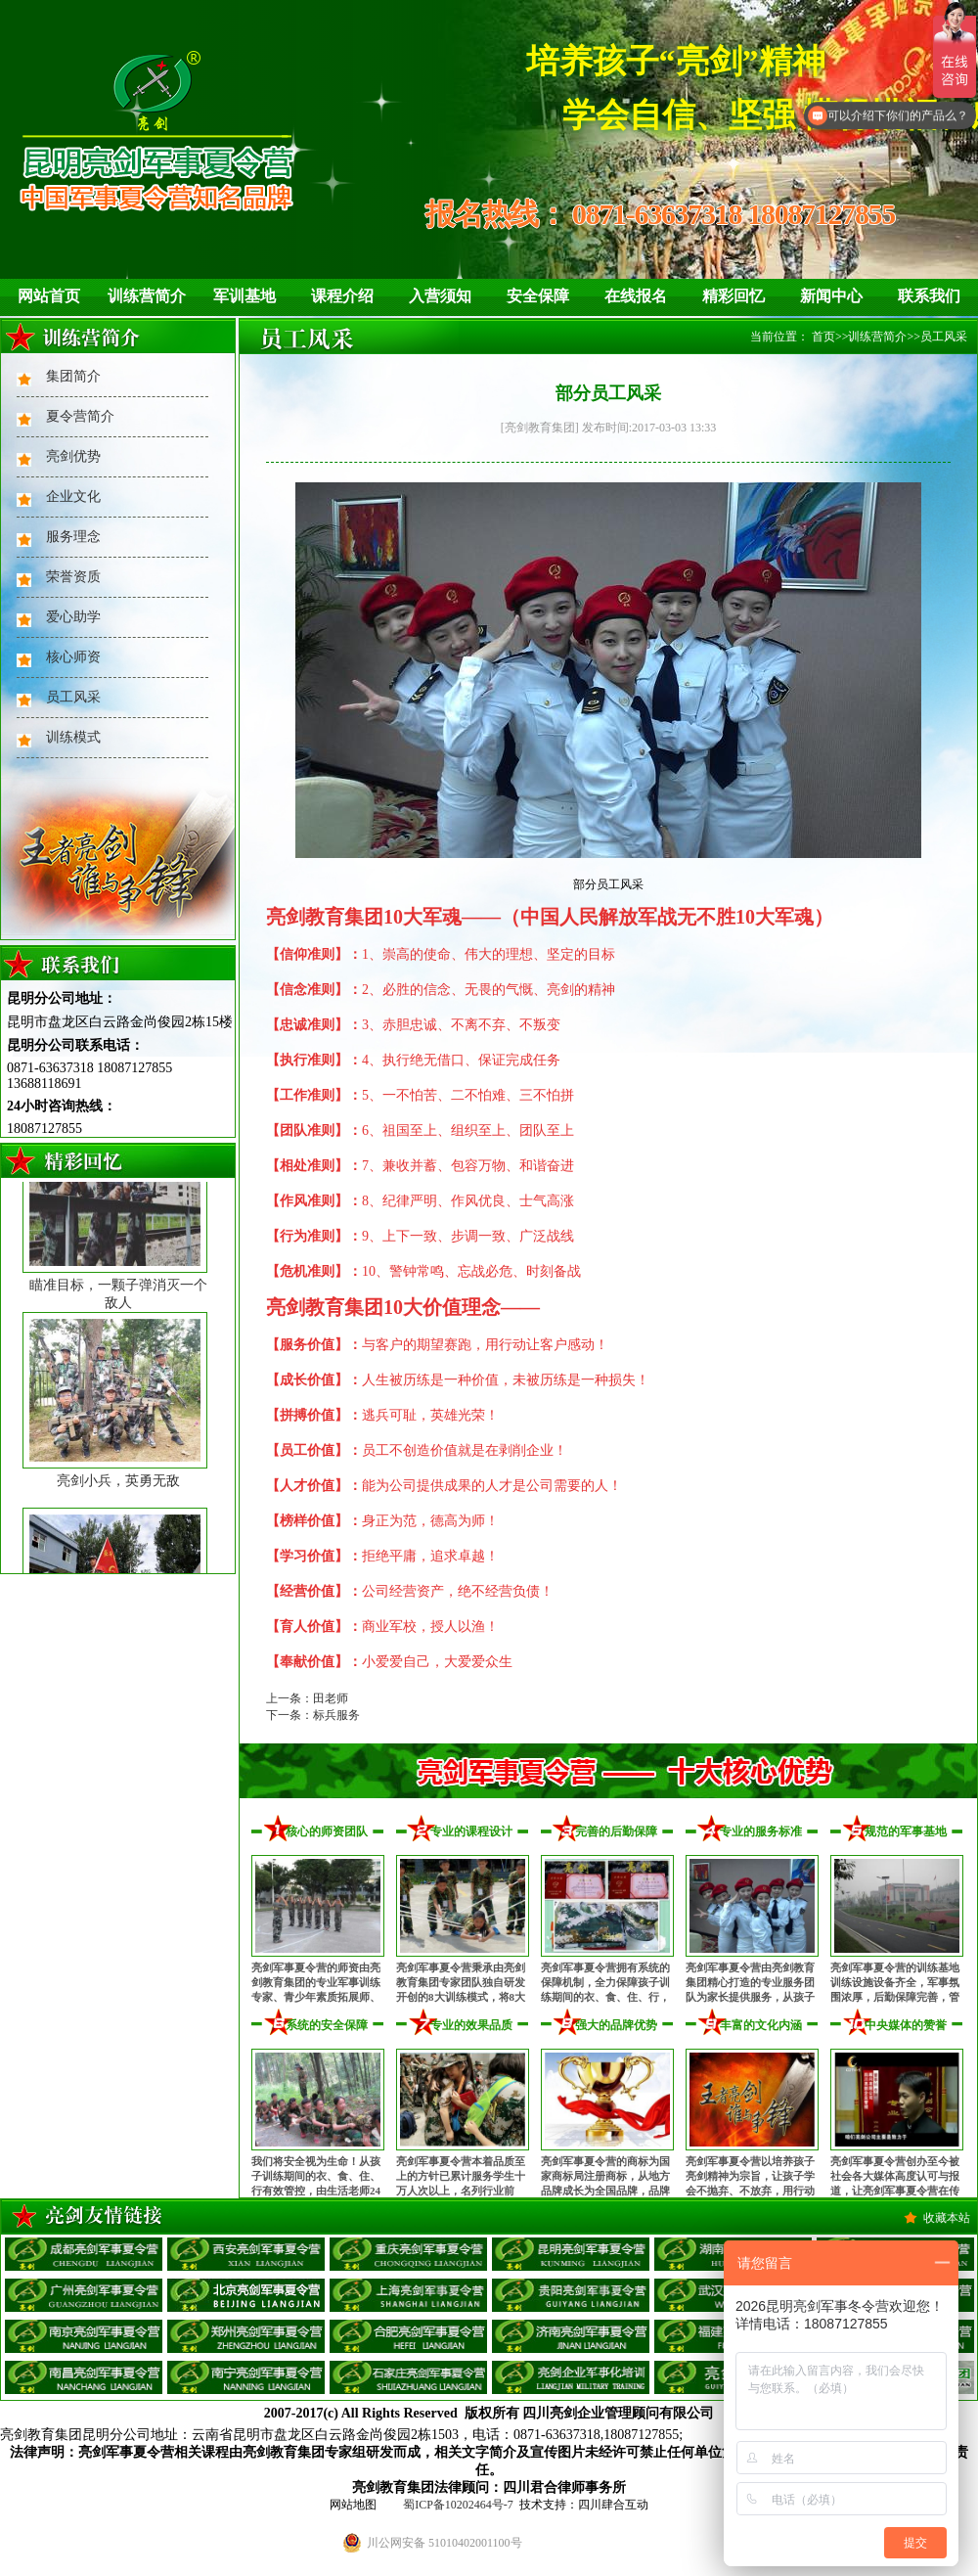 This screenshot has height=2576, width=978. Describe the element at coordinates (831, 296) in the screenshot. I see `新闻中心` at that location.